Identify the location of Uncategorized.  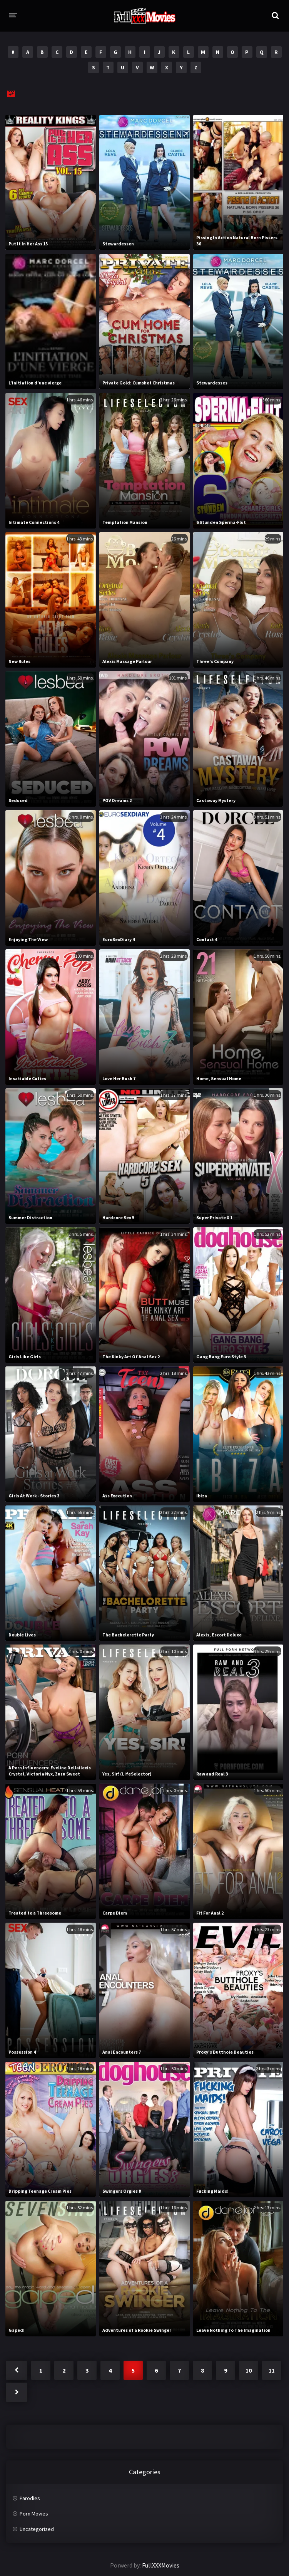
(37, 2529).